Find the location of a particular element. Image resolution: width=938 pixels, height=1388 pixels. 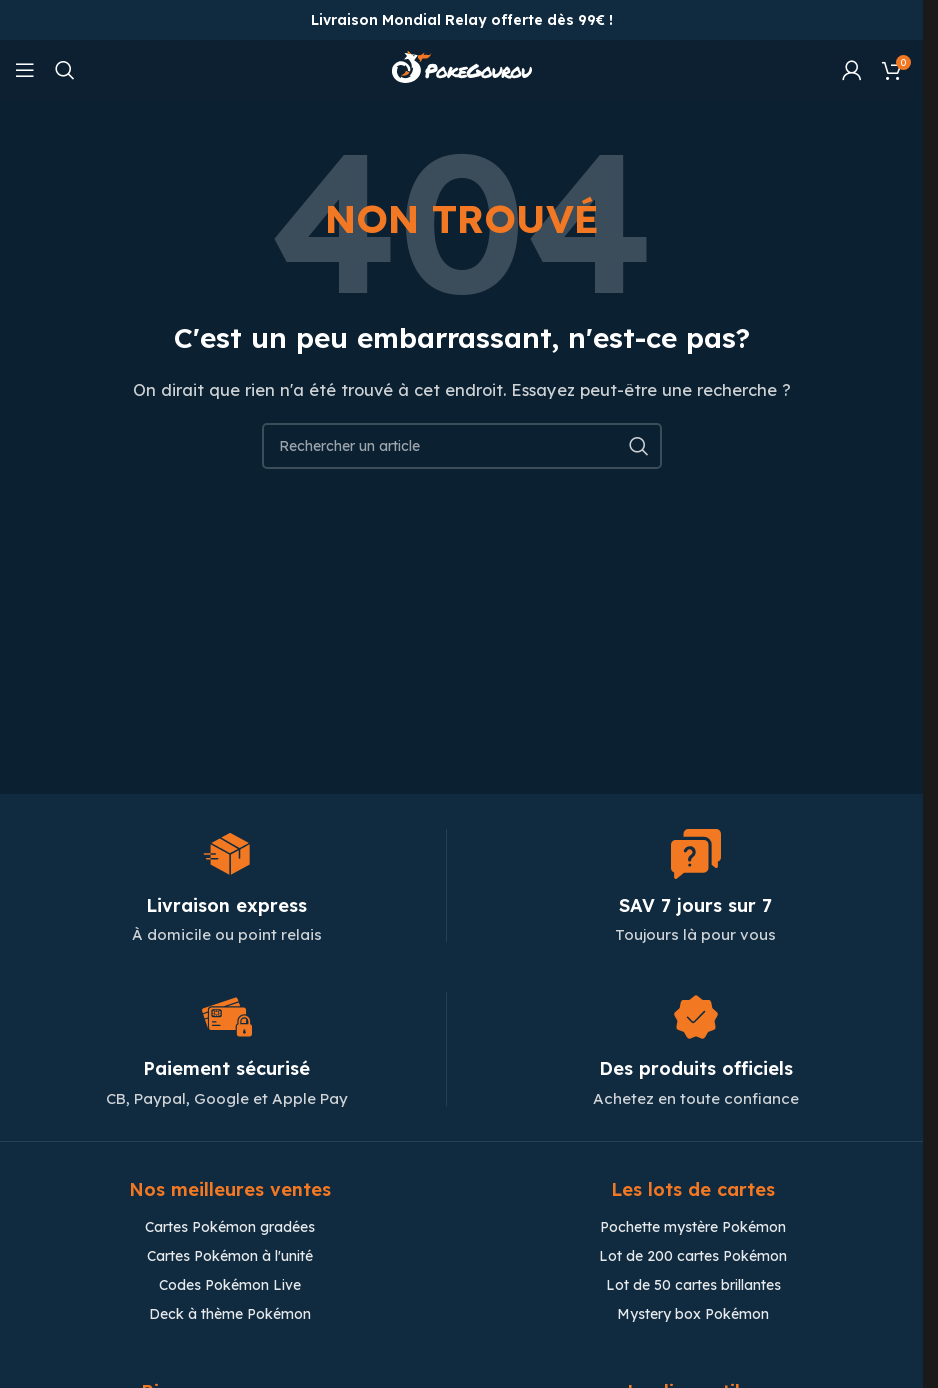

Cartes Pokémon gradées is located at coordinates (230, 1227).